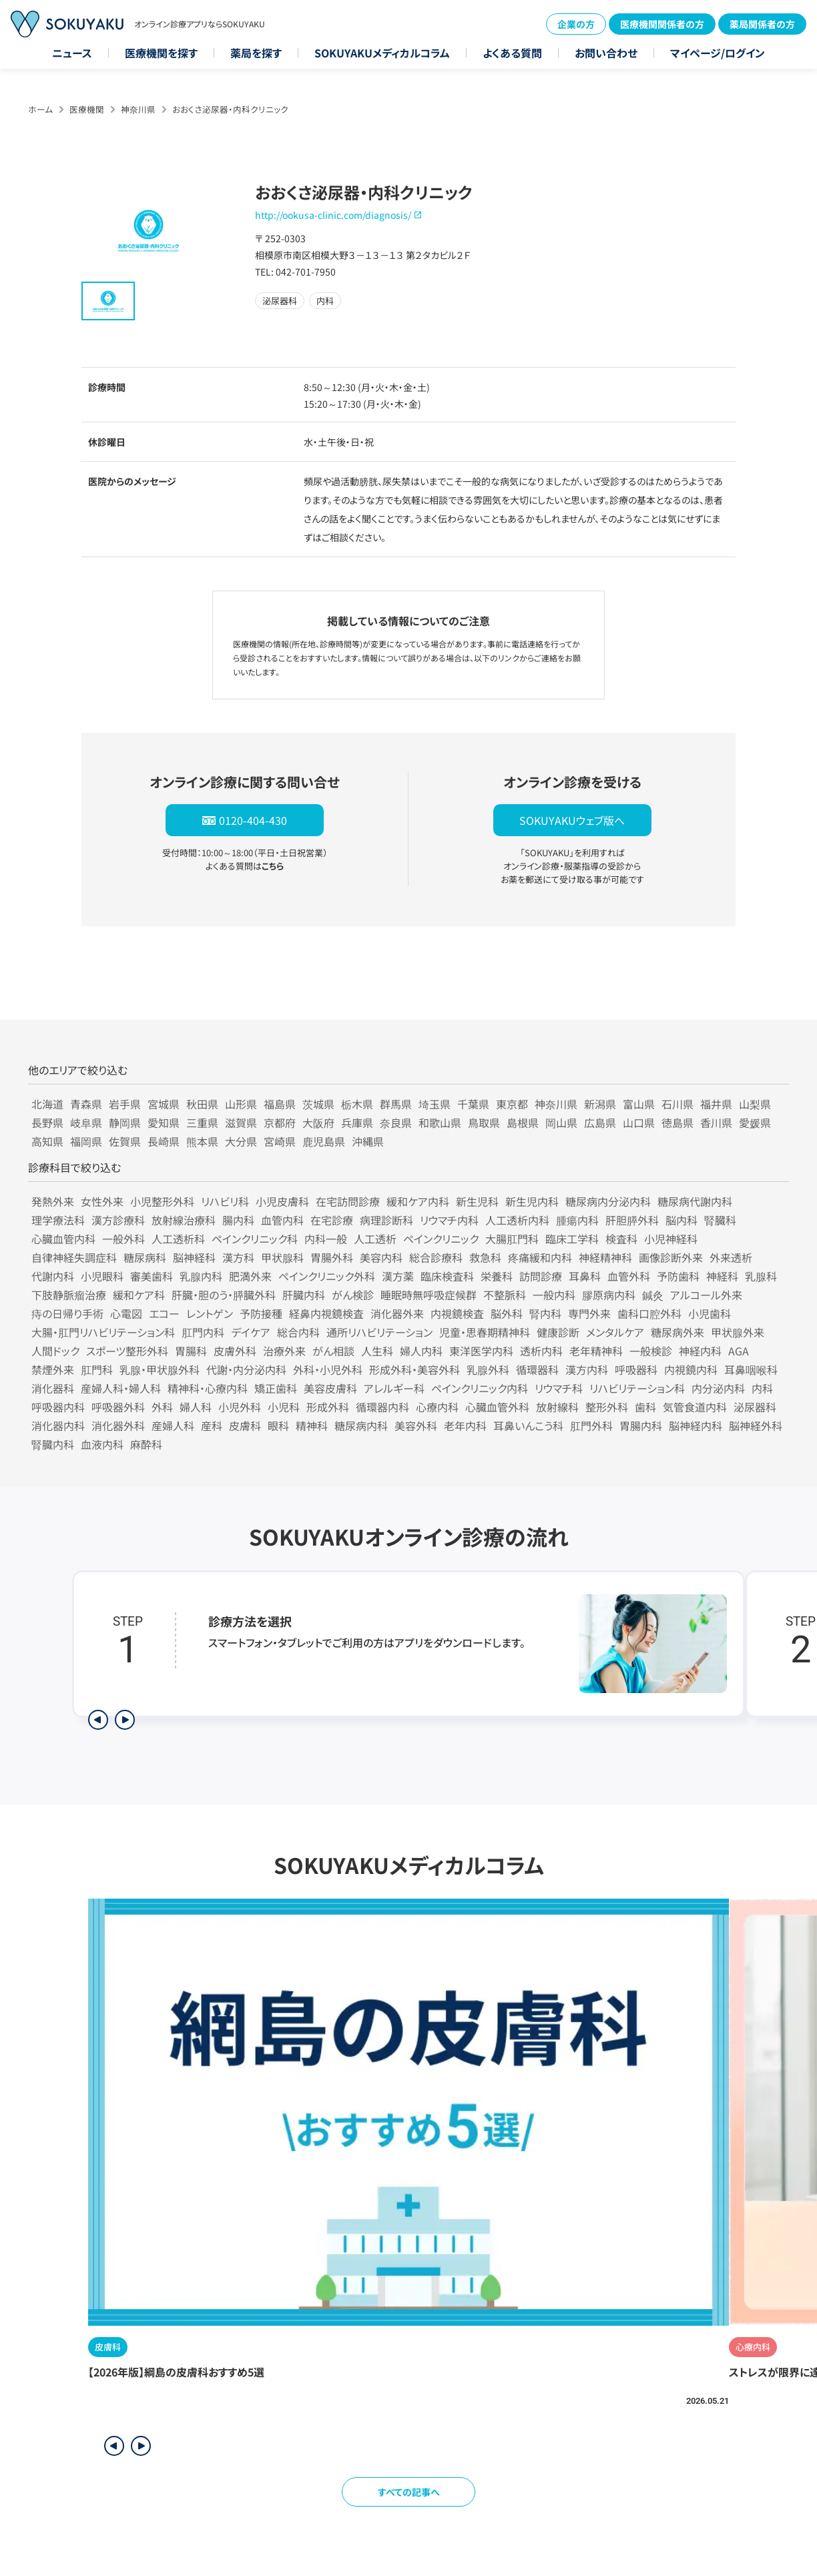 The image size is (817, 2576). I want to click on 大腸・肛門リハビリテーション科, so click(103, 1332).